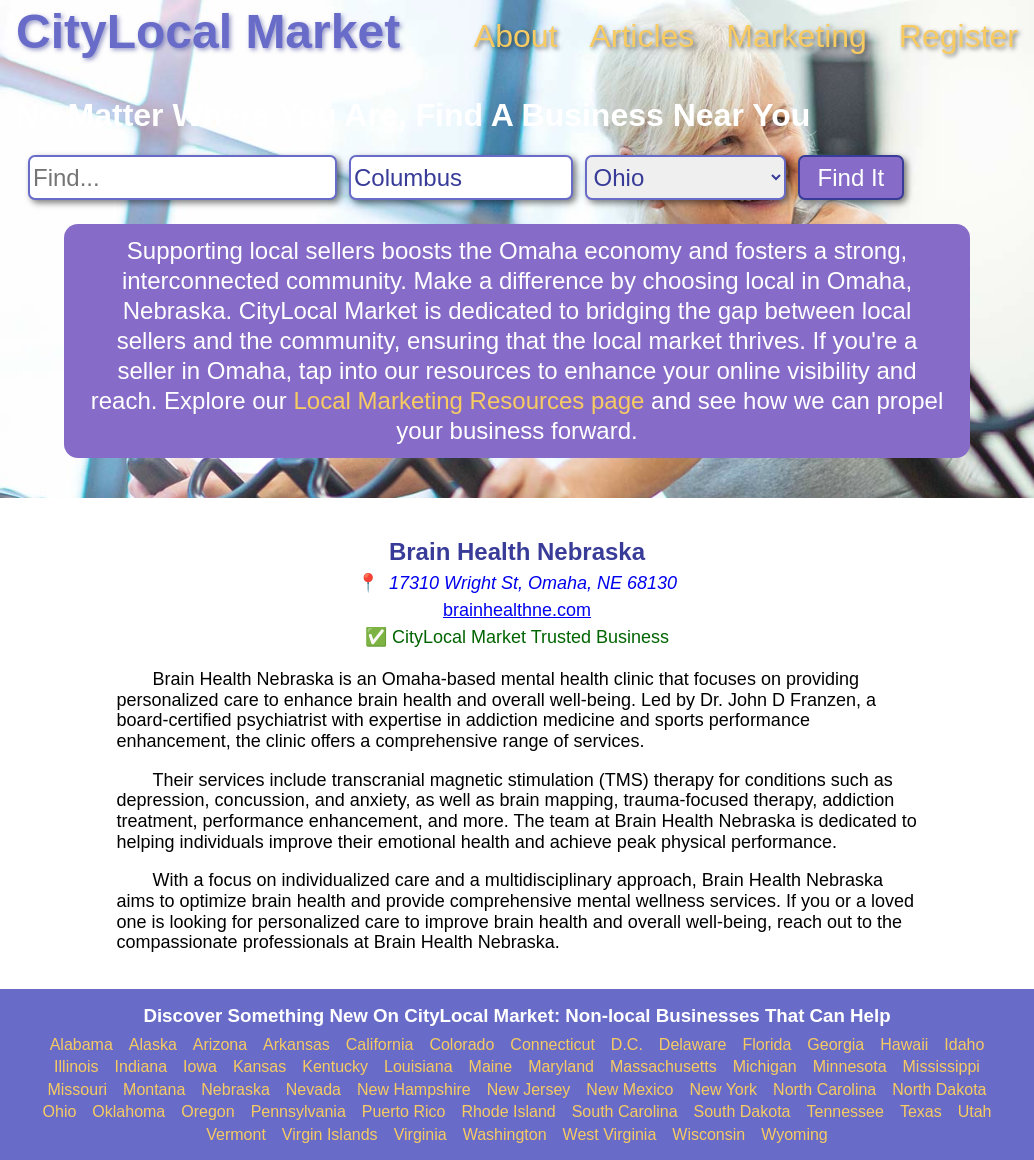 The width and height of the screenshot is (1034, 1160). I want to click on North Carolina, so click(824, 1089).